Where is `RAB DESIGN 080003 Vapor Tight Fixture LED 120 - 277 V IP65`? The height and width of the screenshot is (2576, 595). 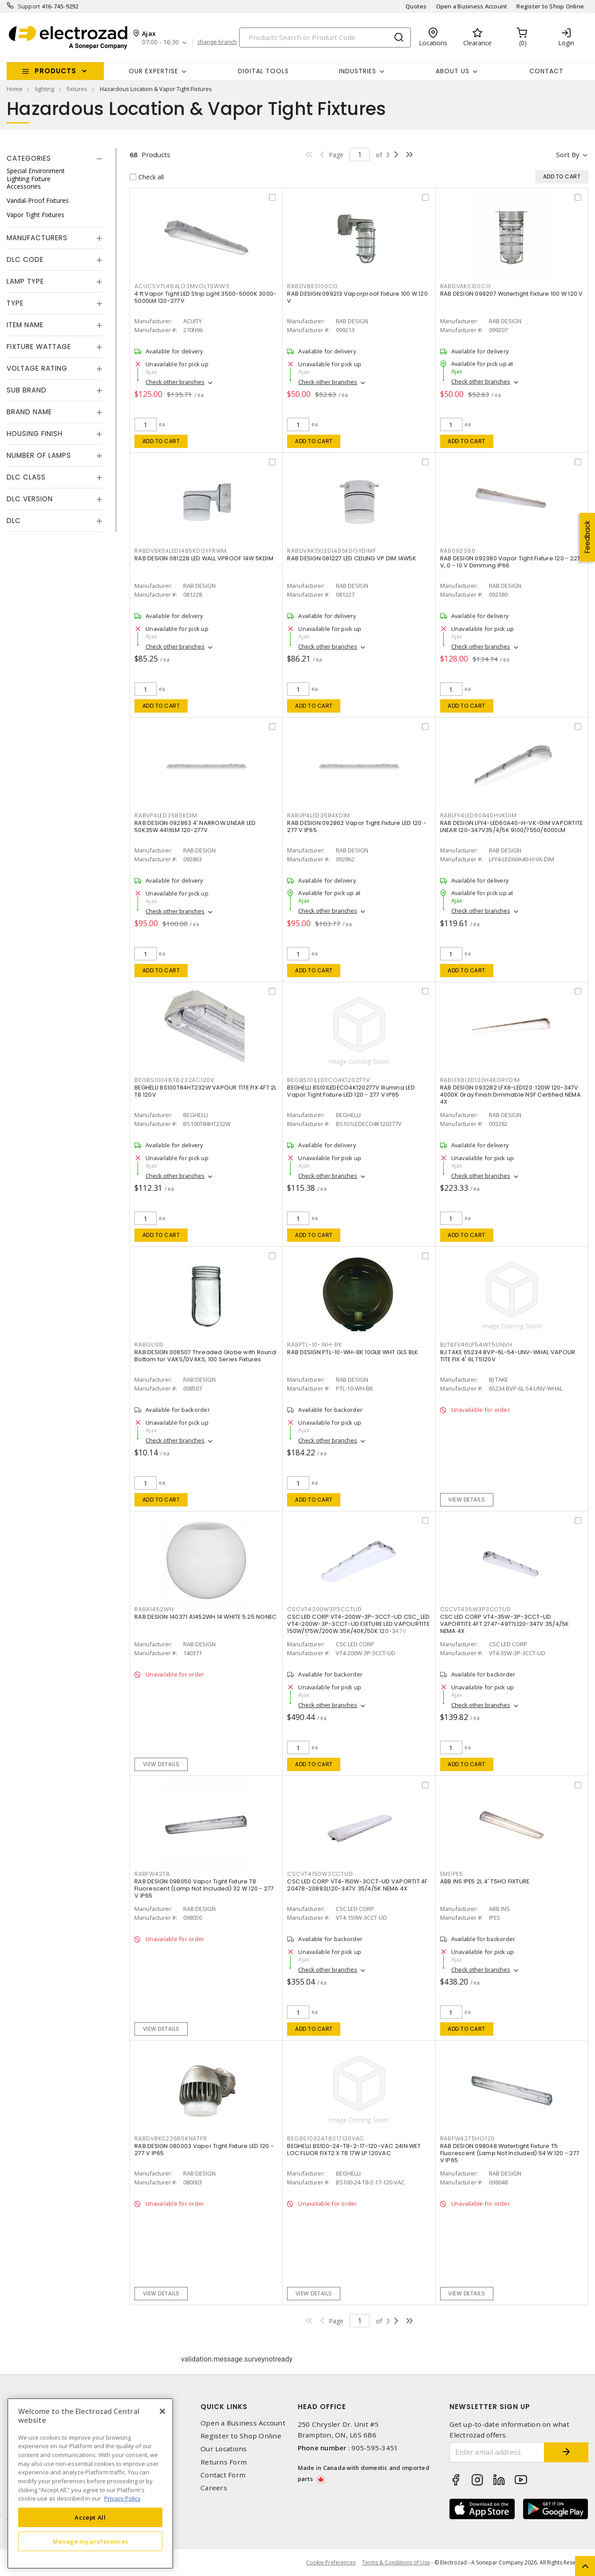 RAB DESIGN 080003 Vapor Tight Fixture LED 120 - 277 V IP65 is located at coordinates (204, 2149).